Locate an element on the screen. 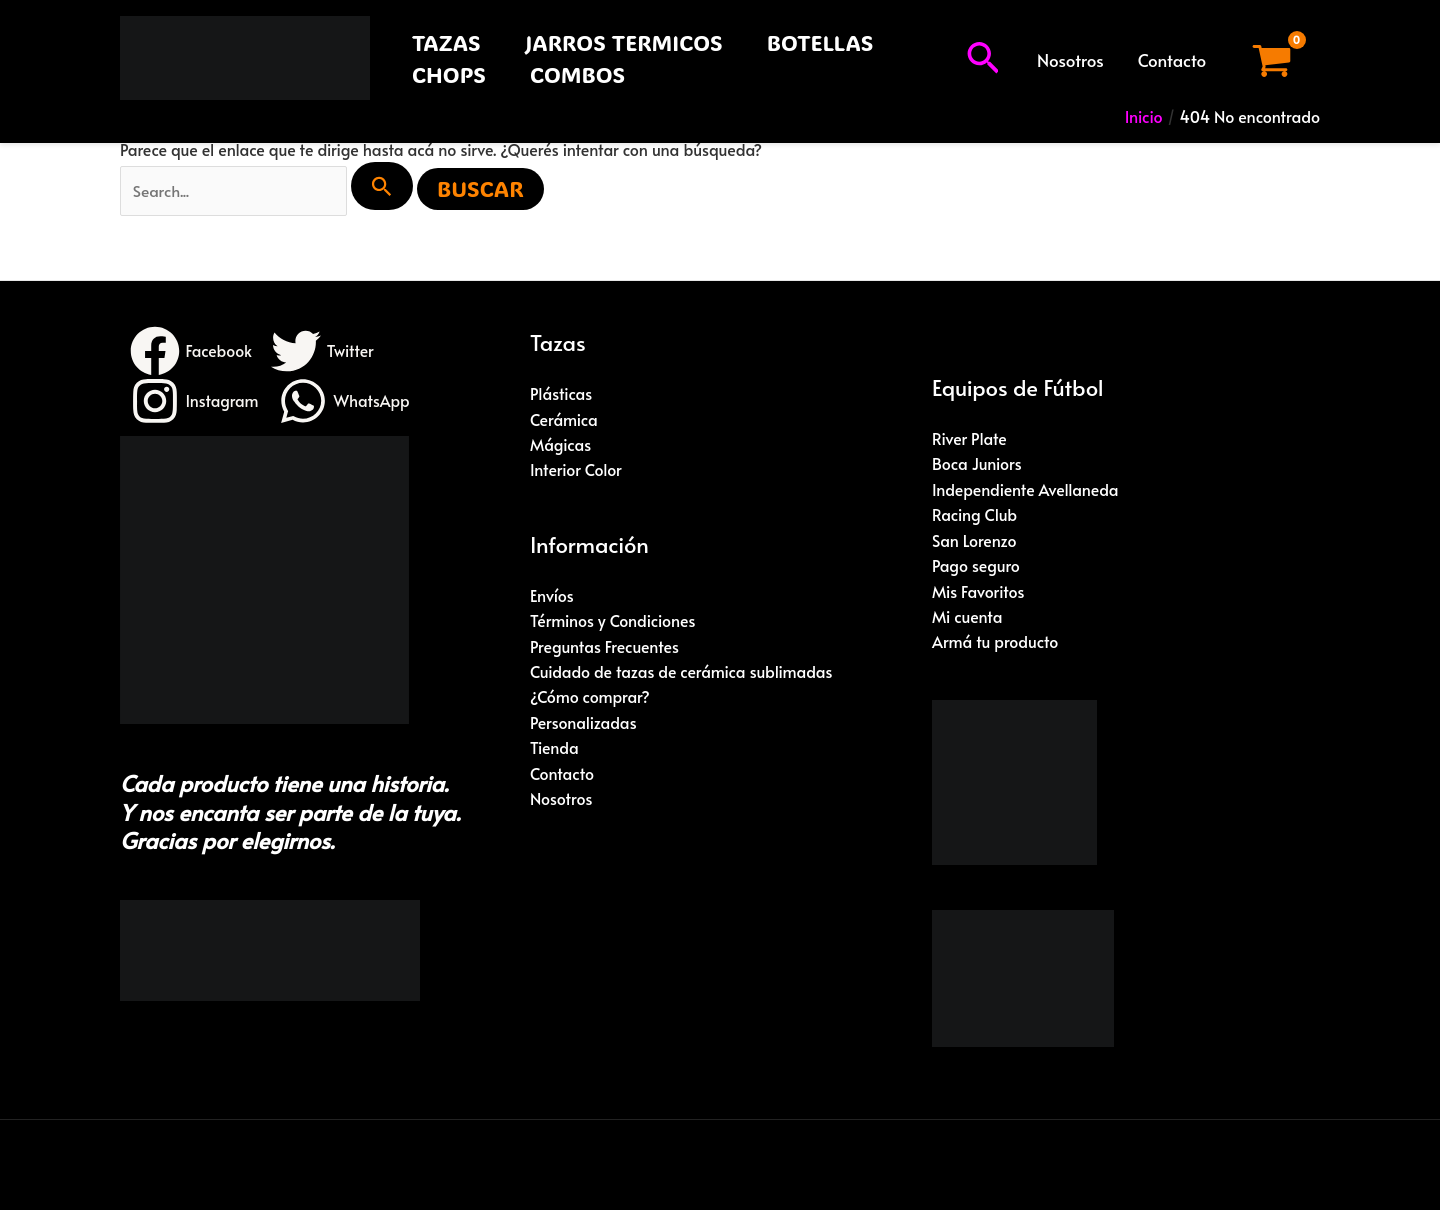 The width and height of the screenshot is (1440, 1210). BOTELLAS is located at coordinates (820, 42).